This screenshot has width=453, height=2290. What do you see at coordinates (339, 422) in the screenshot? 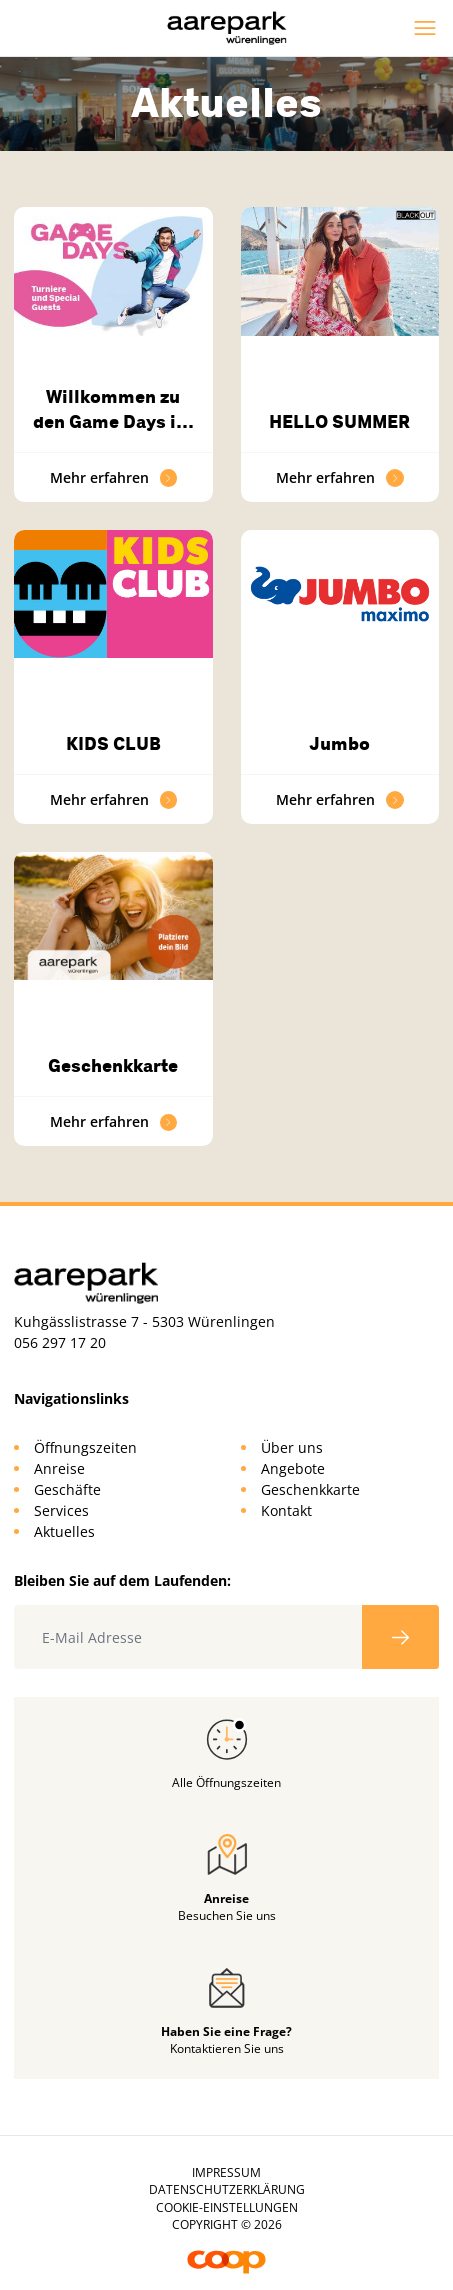
I see `HELLO SUMMER` at bounding box center [339, 422].